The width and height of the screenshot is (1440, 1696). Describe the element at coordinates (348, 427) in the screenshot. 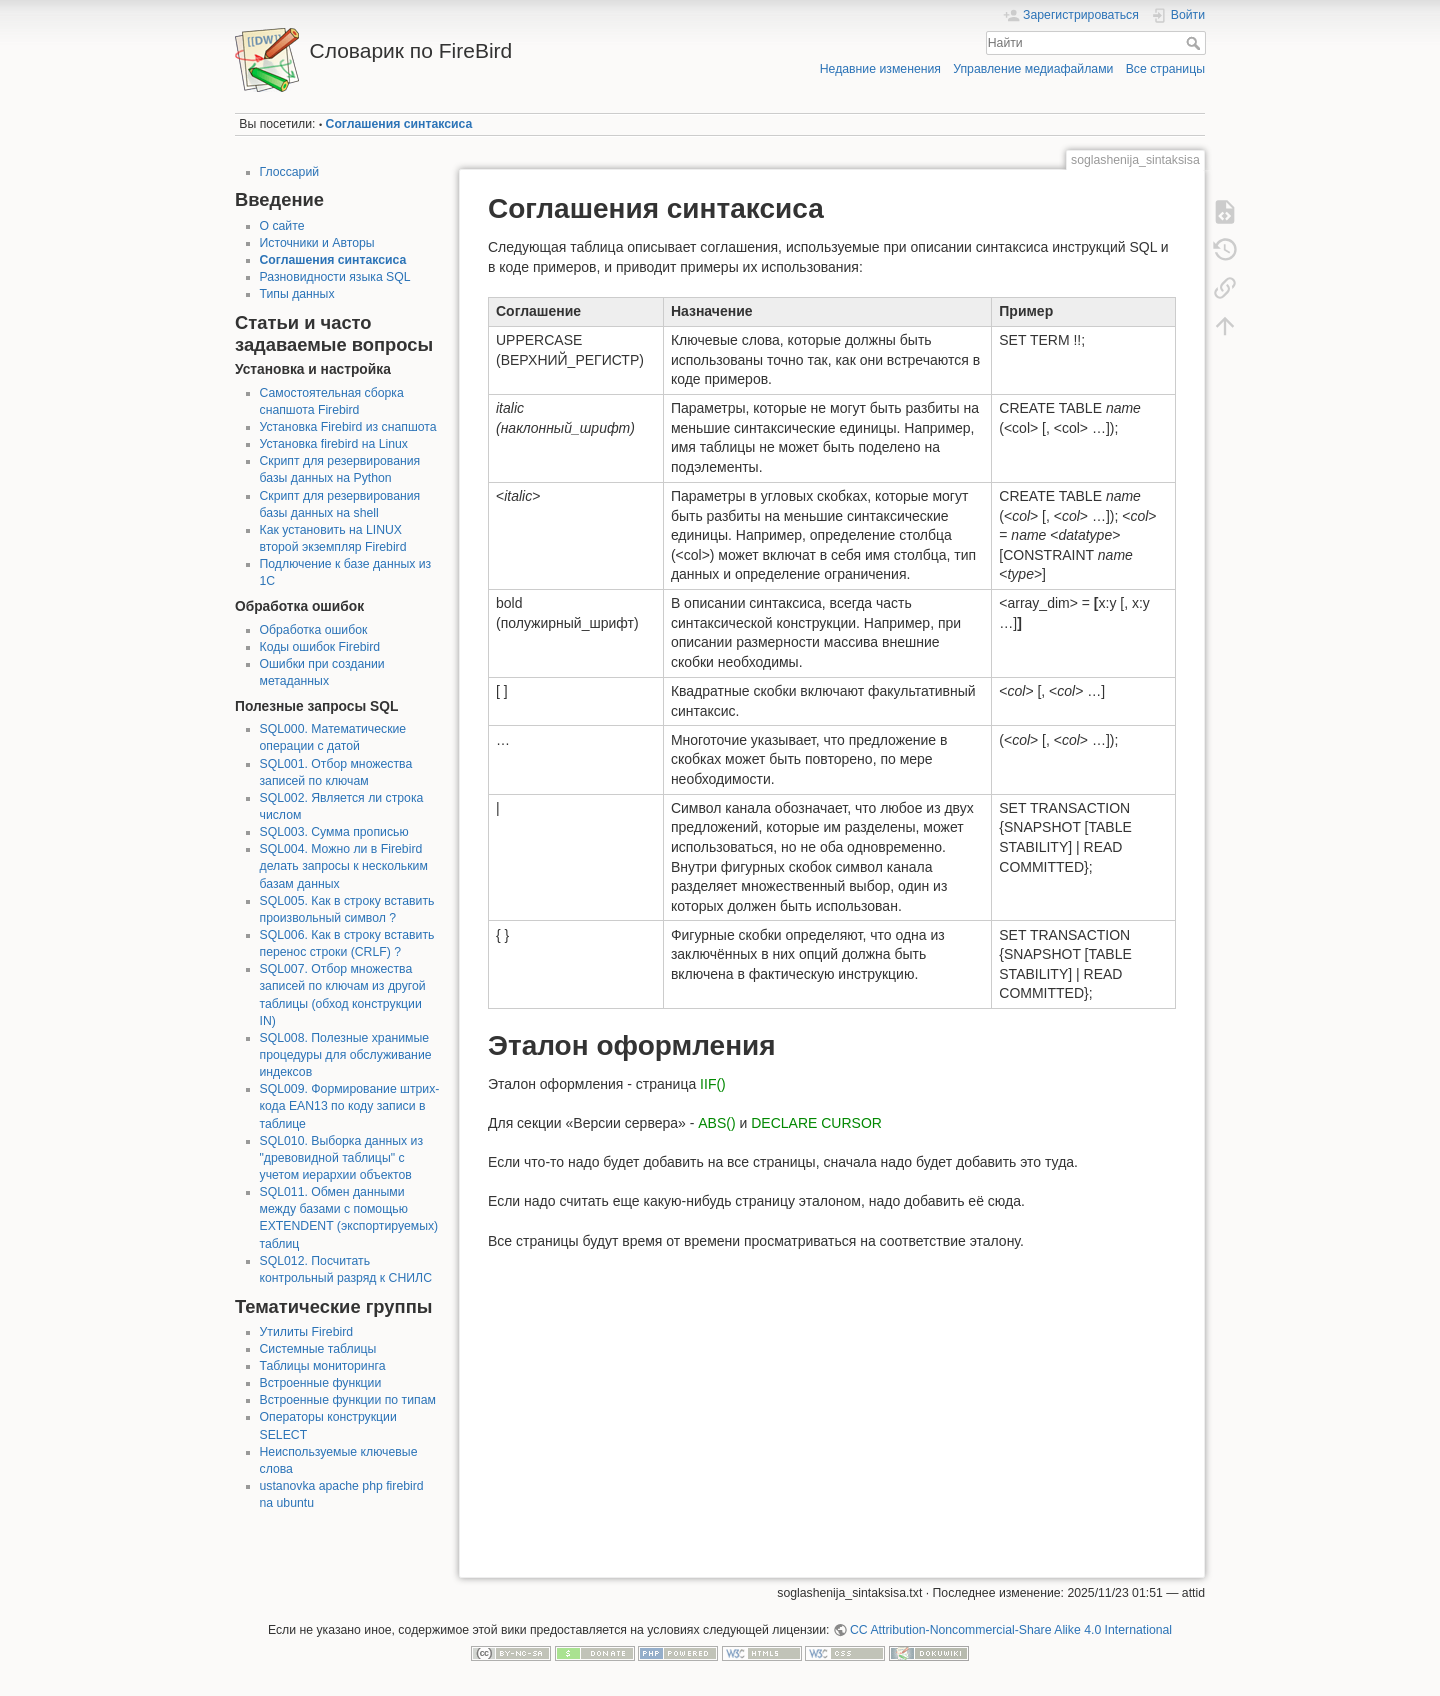

I see `Установка Firebird из снапшота` at that location.